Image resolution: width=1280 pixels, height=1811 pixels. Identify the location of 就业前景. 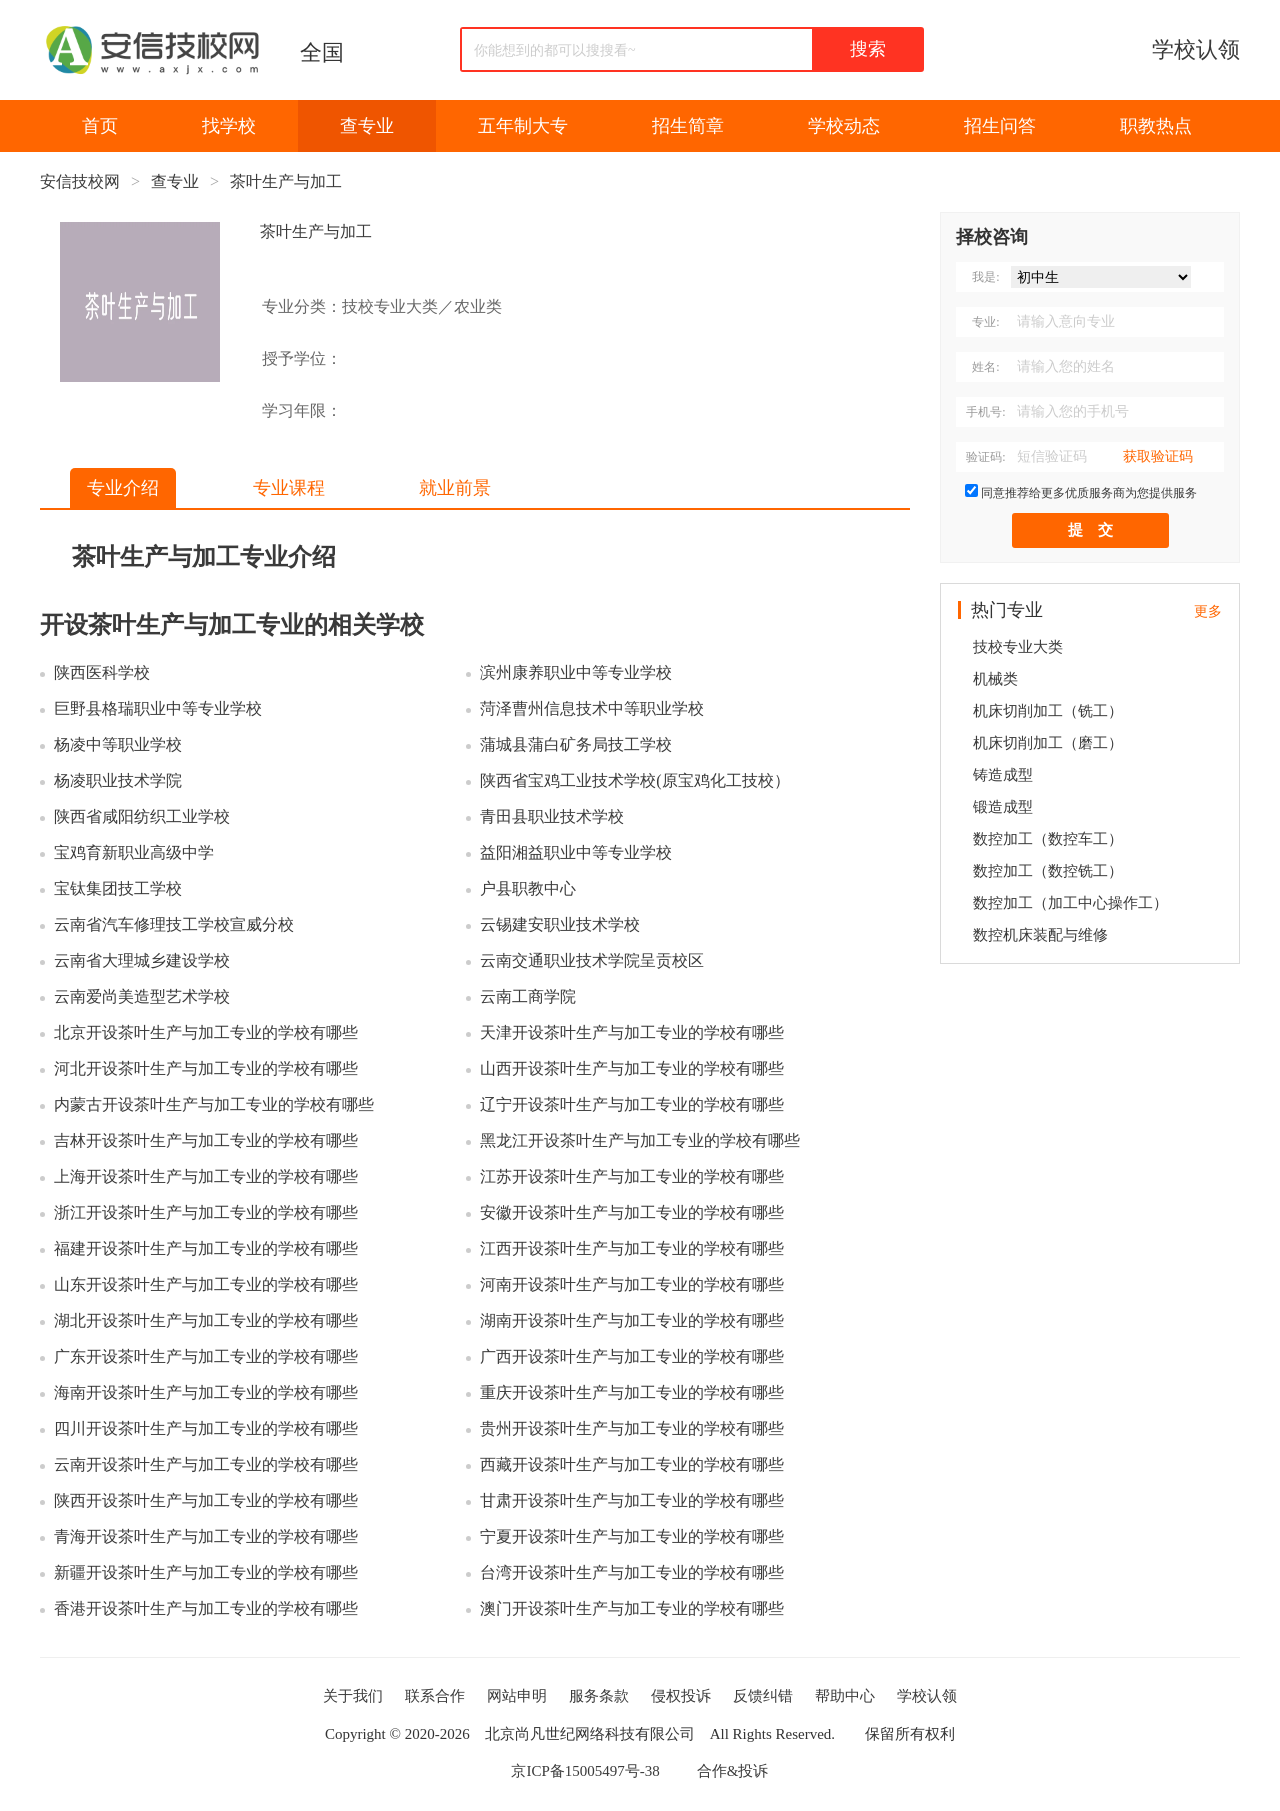
(455, 488).